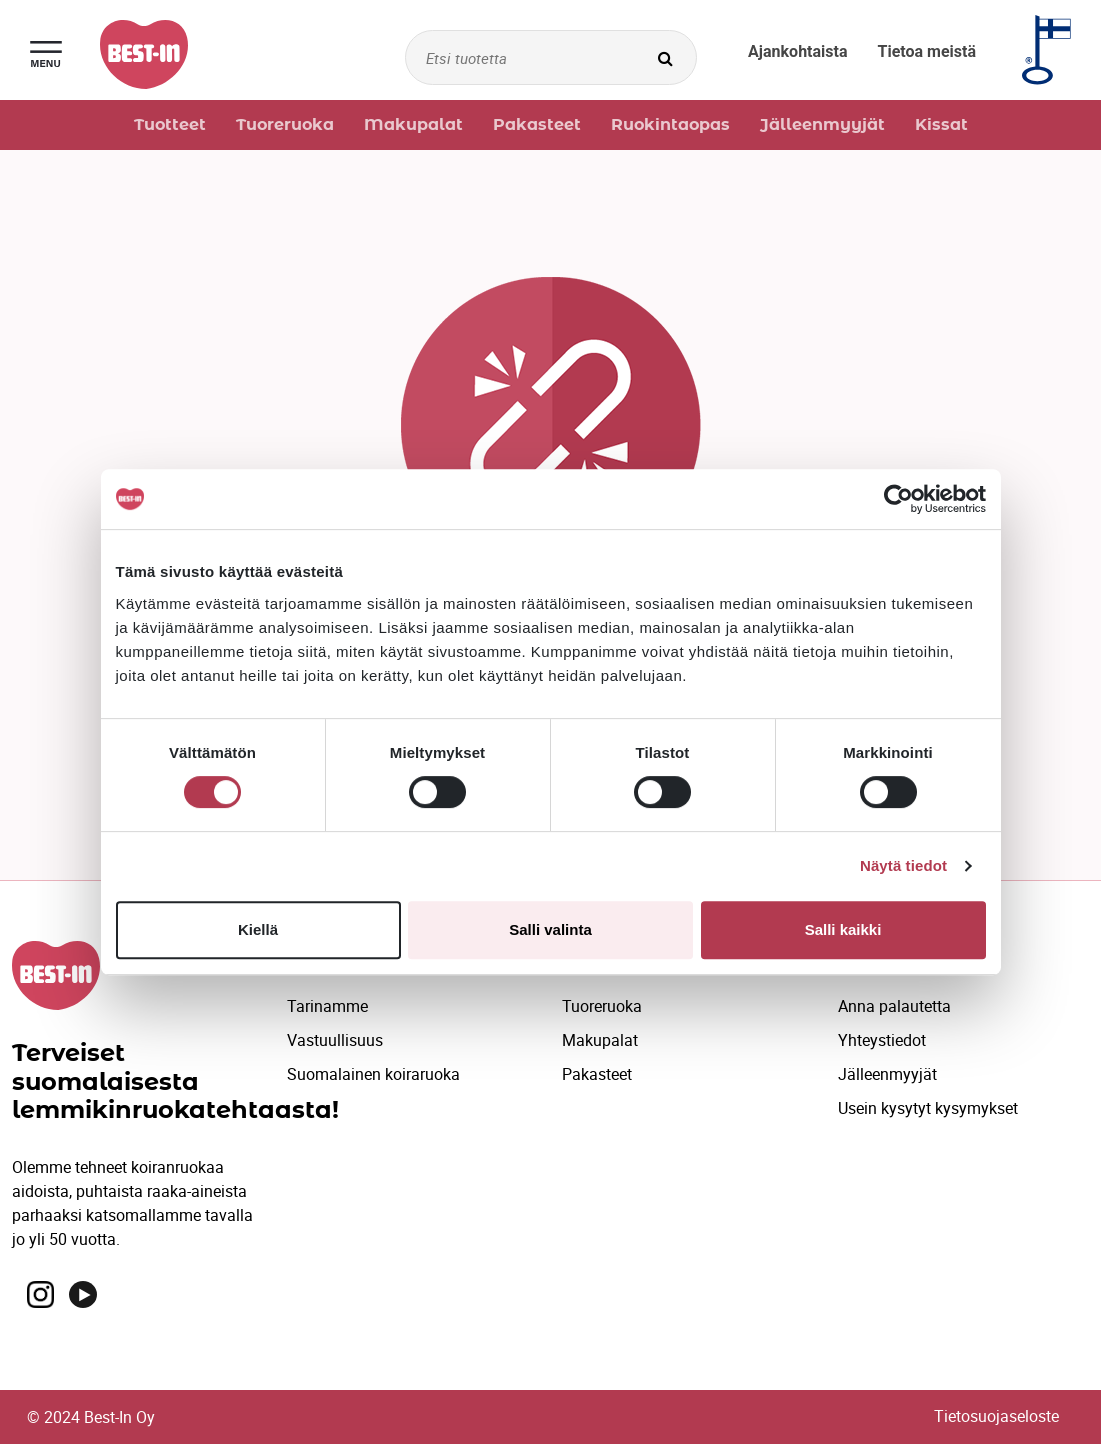 Image resolution: width=1101 pixels, height=1444 pixels. Describe the element at coordinates (335, 1040) in the screenshot. I see `Vastuullisuus` at that location.